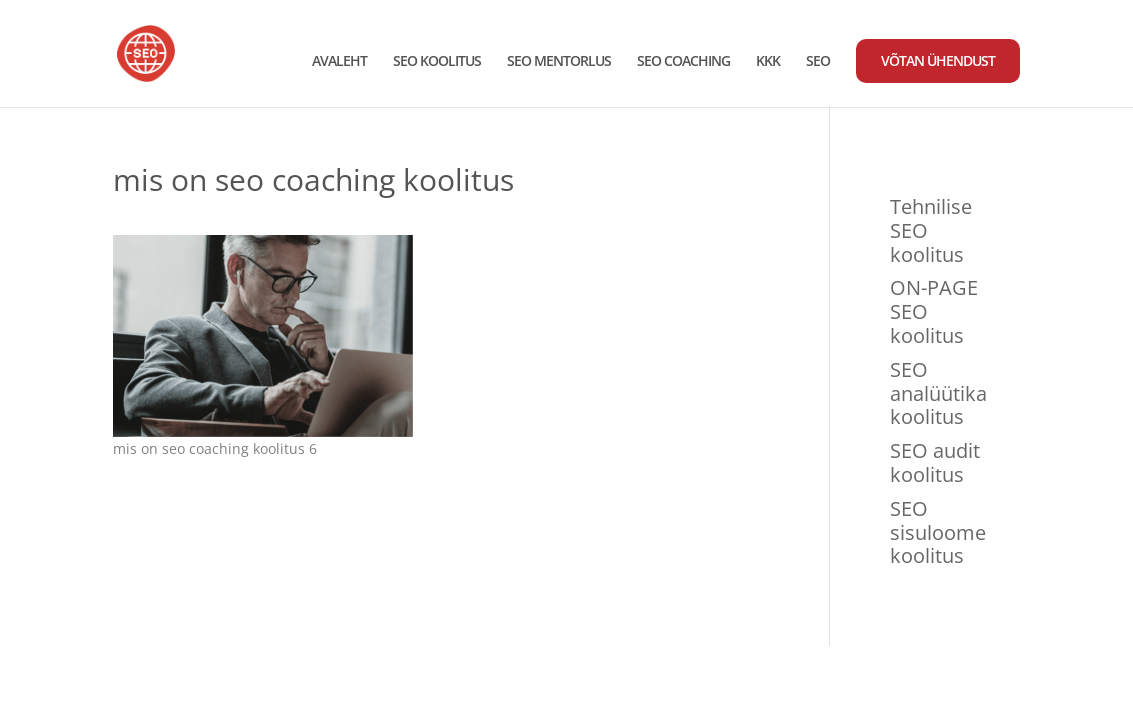 Image resolution: width=1133 pixels, height=720 pixels. What do you see at coordinates (339, 62) in the screenshot?
I see `AVALEHT` at bounding box center [339, 62].